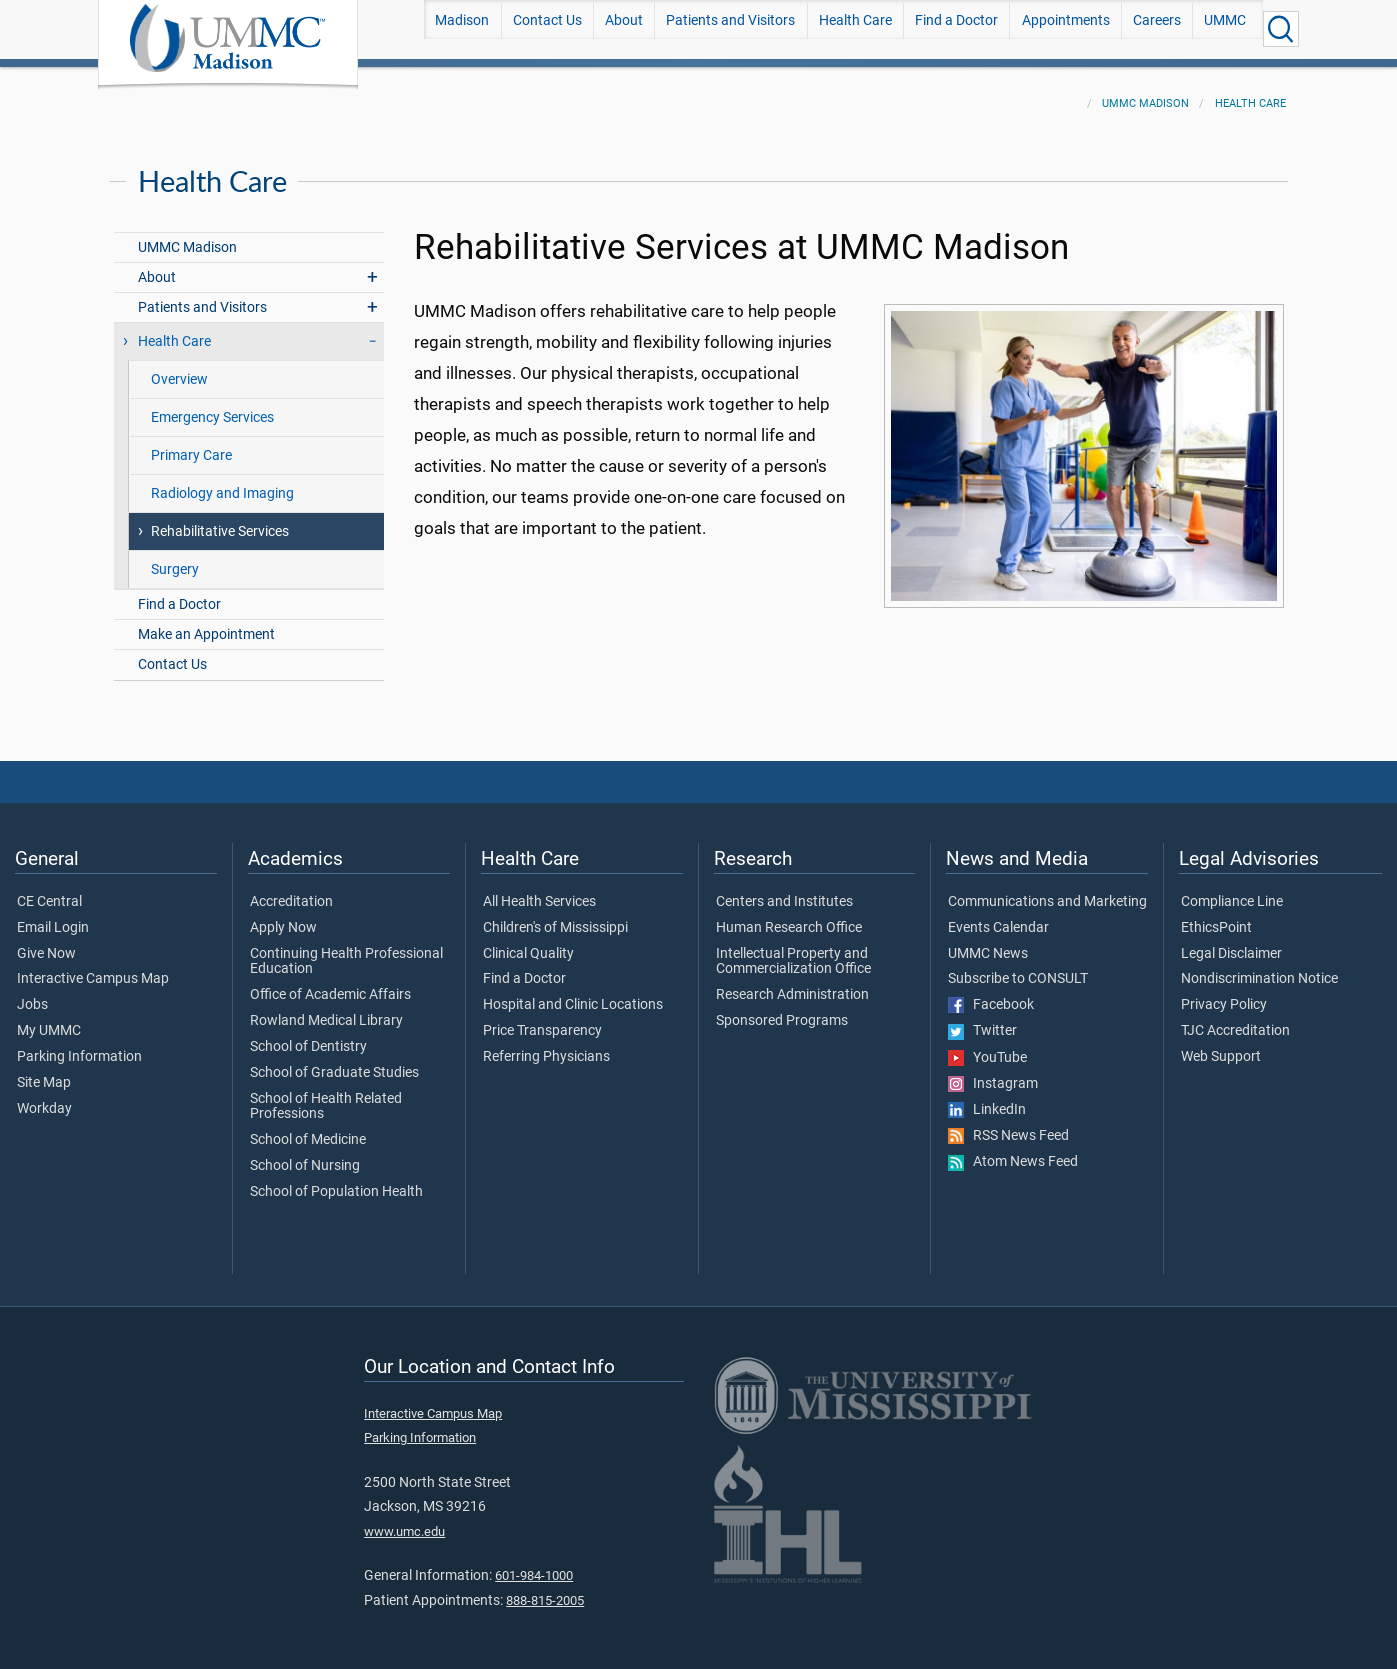  I want to click on Clinical Quality, so click(528, 942).